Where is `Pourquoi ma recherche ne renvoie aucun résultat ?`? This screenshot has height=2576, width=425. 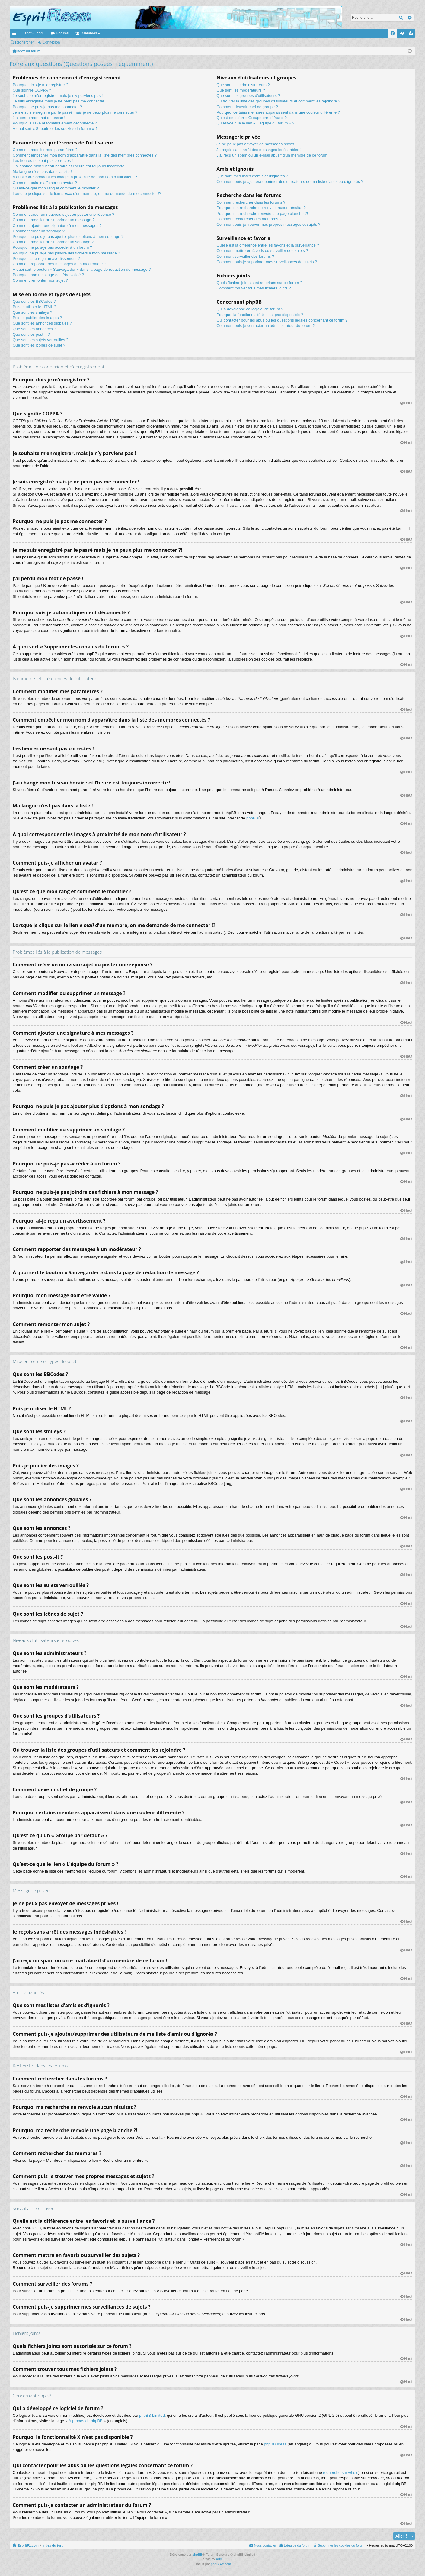
Pourquoi ma recherche ne renvoie aucun résultat ? is located at coordinates (261, 207).